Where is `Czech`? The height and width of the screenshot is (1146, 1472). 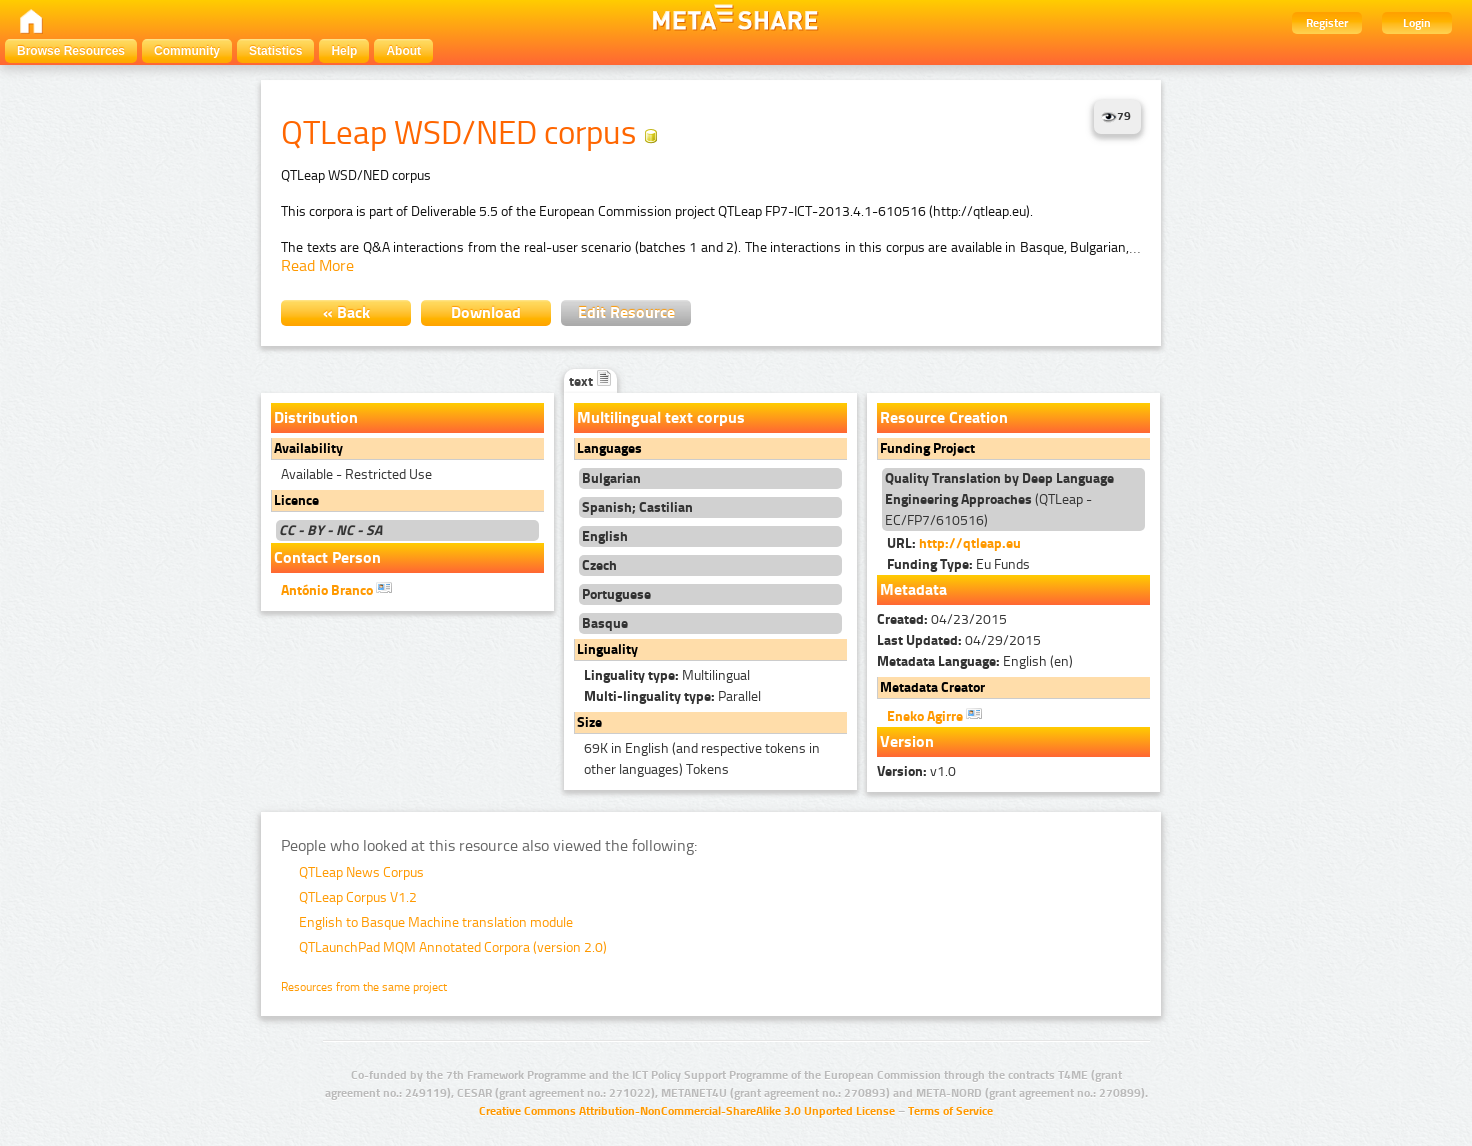
Czech is located at coordinates (599, 565).